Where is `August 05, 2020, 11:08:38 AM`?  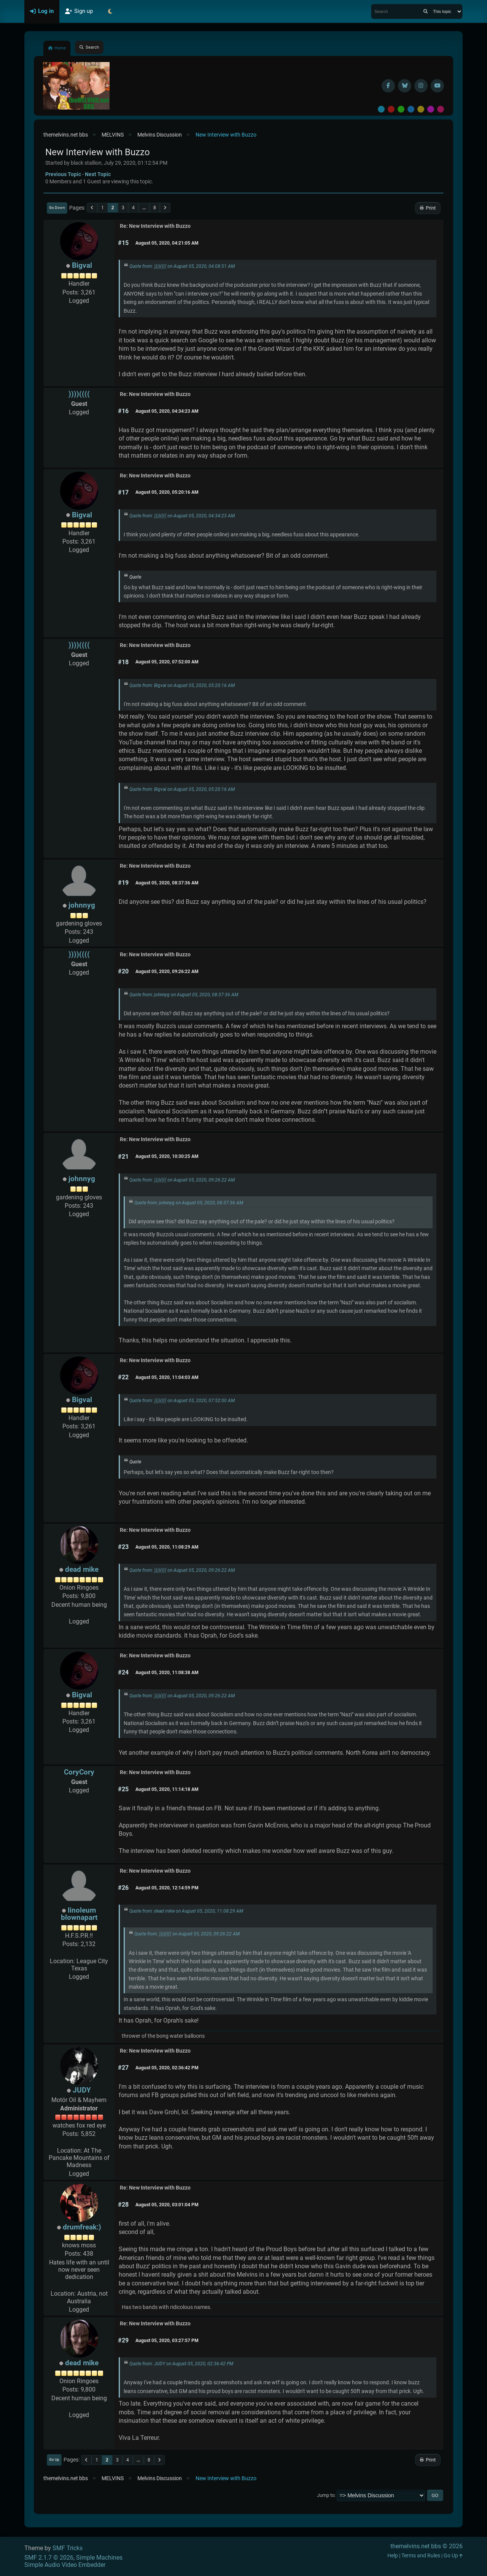
August 05, 2020, 11:08:38 AM is located at coordinates (167, 1672).